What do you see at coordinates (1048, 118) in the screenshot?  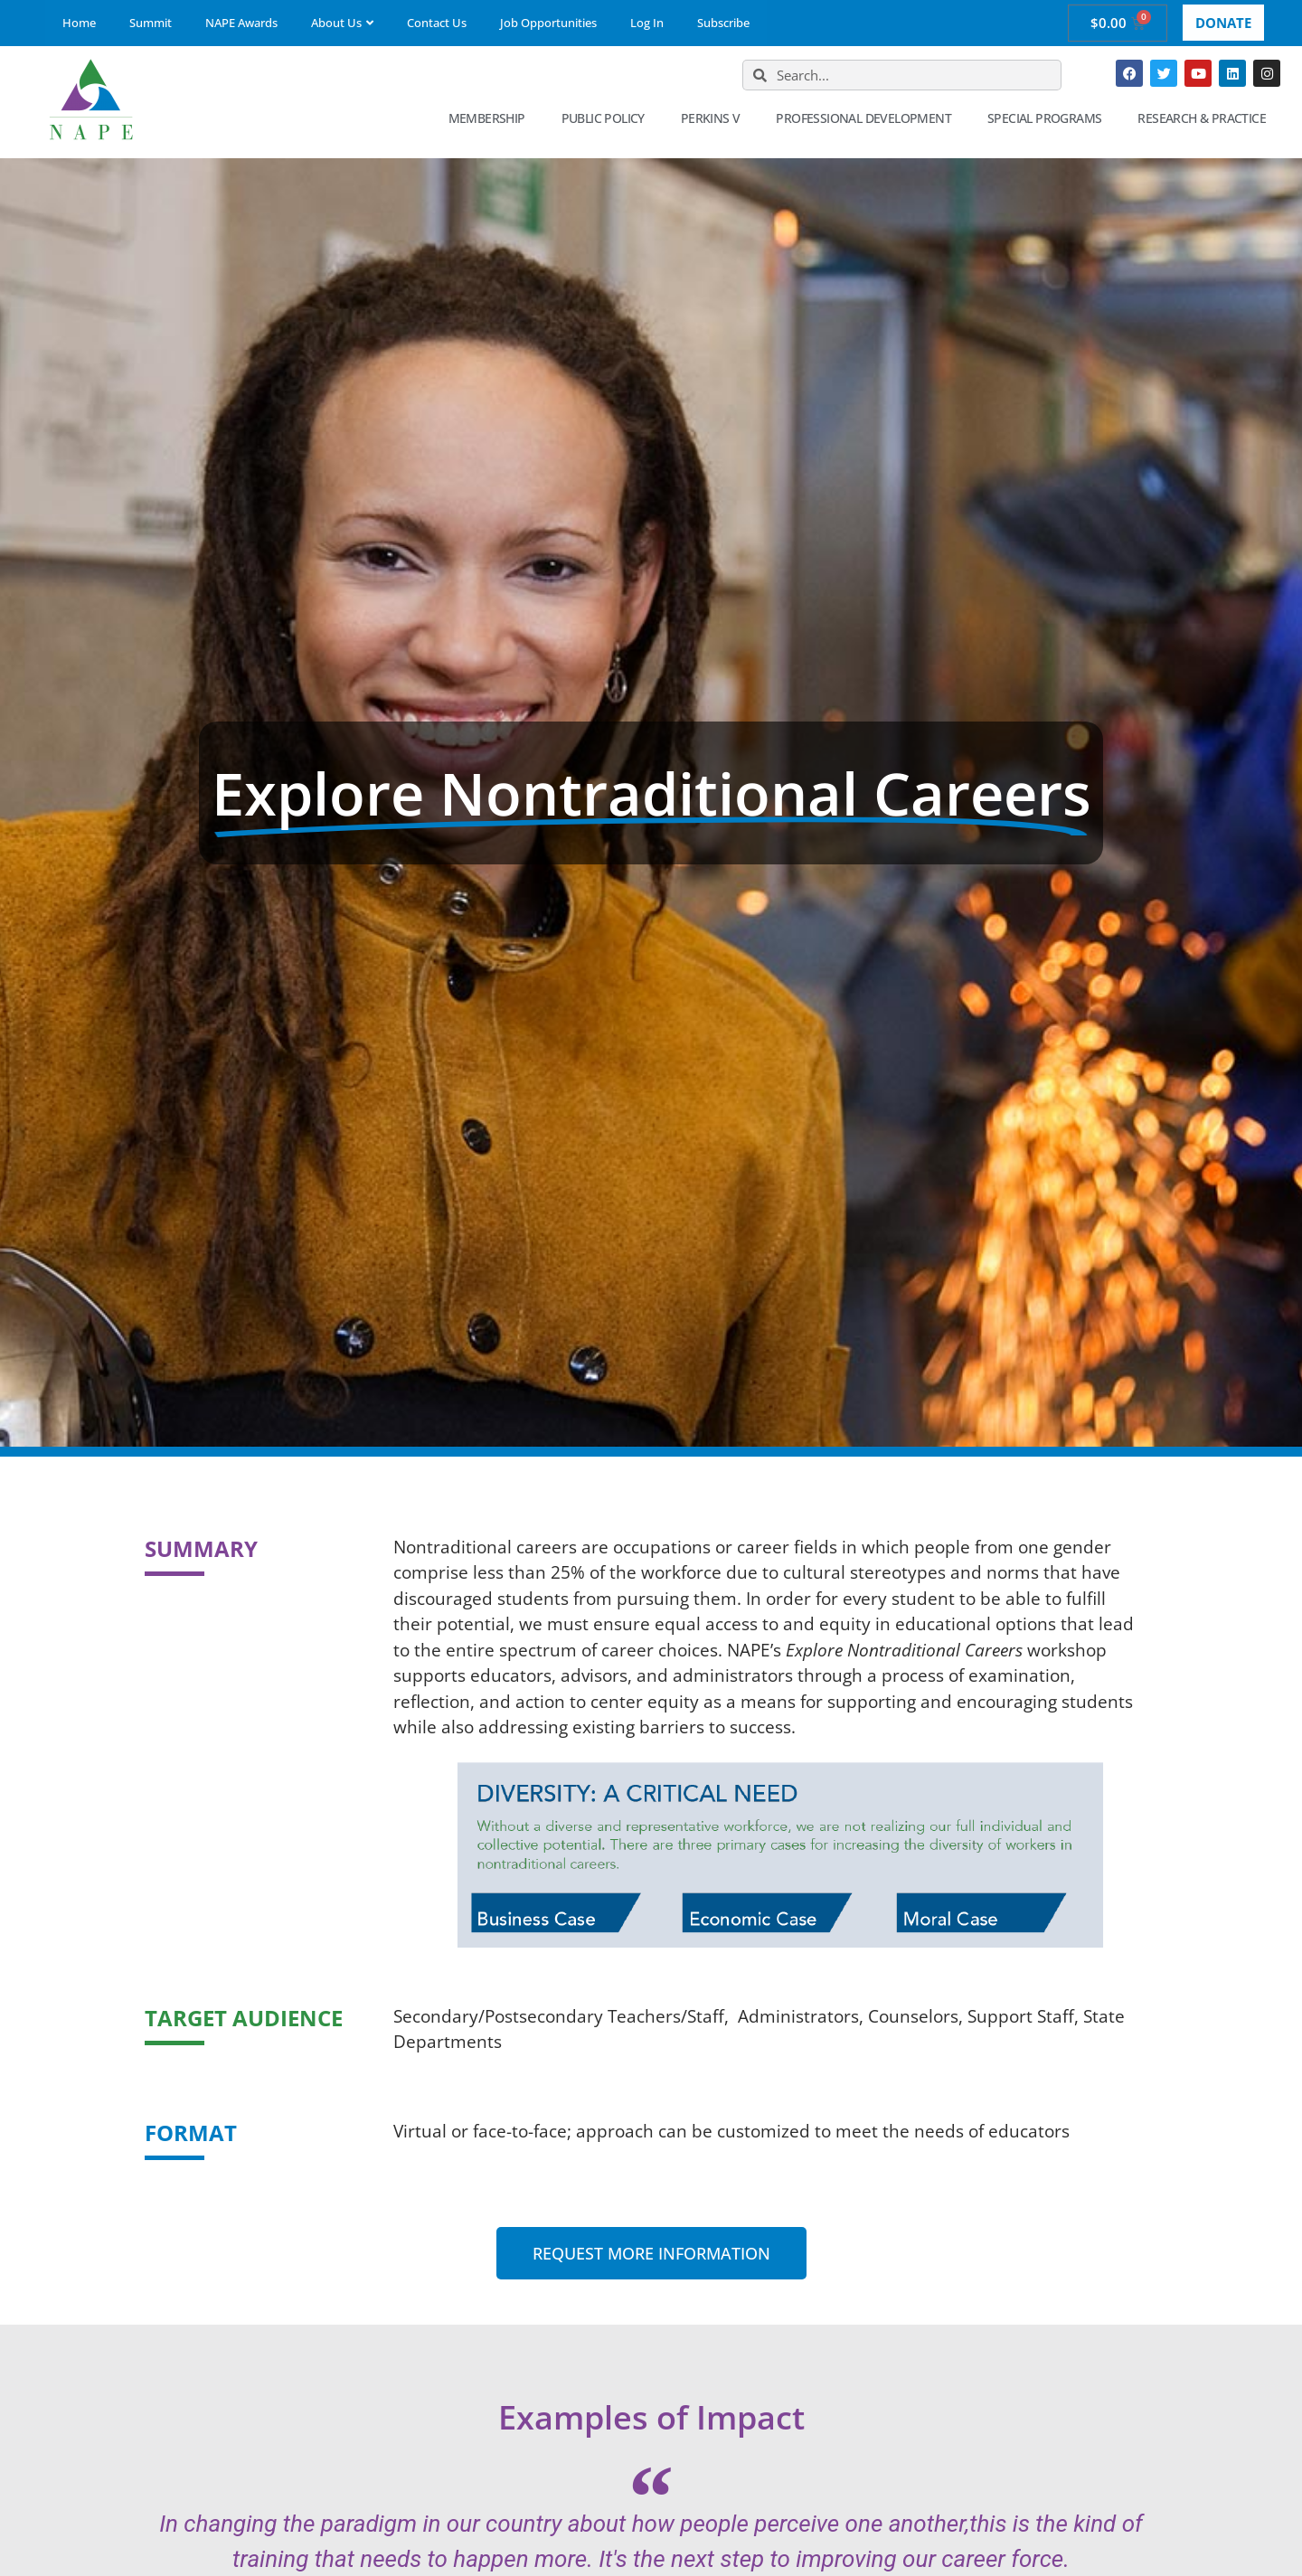 I see `Special Programs` at bounding box center [1048, 118].